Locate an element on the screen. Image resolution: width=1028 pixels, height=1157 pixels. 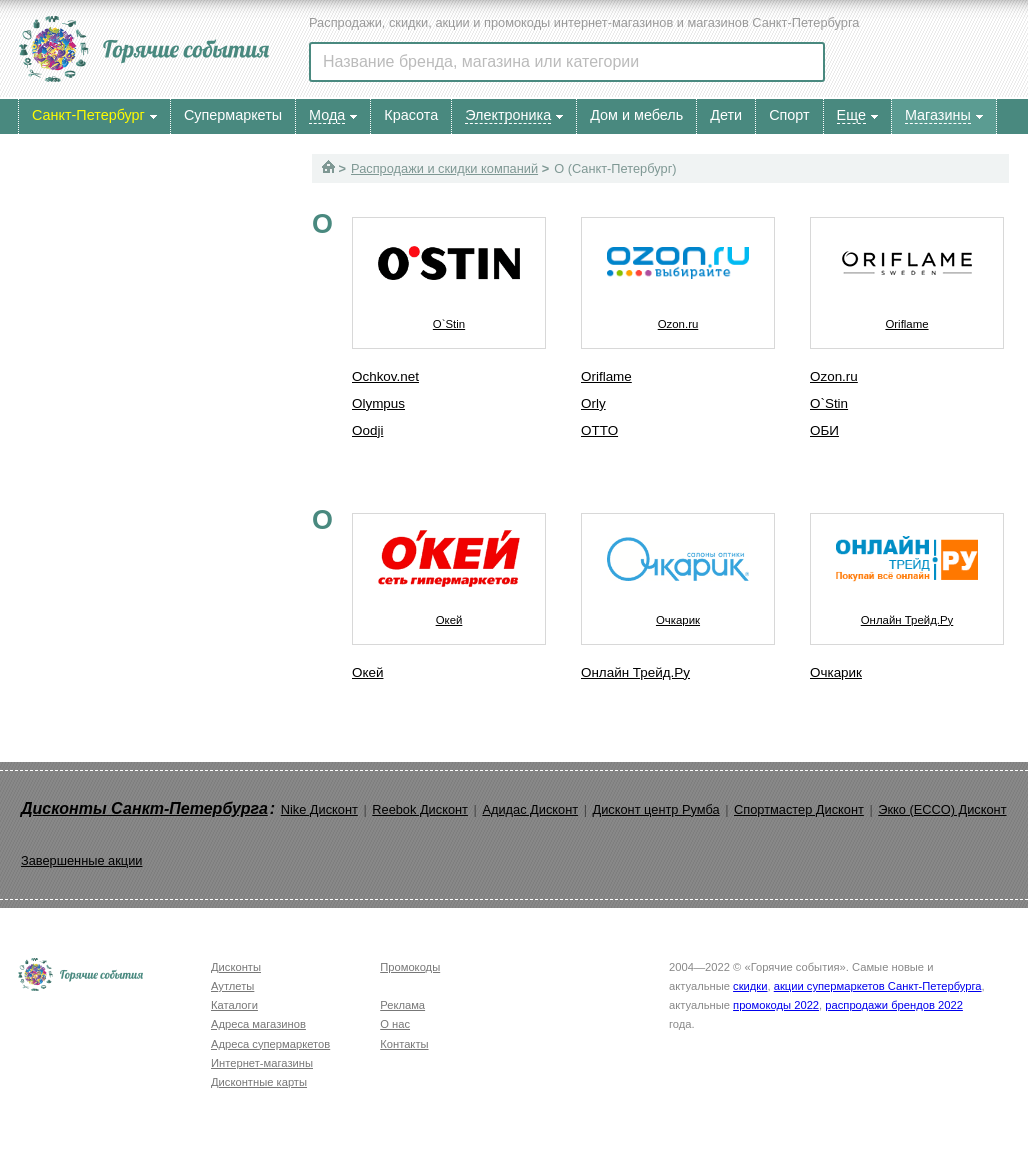
Дисконты is located at coordinates (236, 967).